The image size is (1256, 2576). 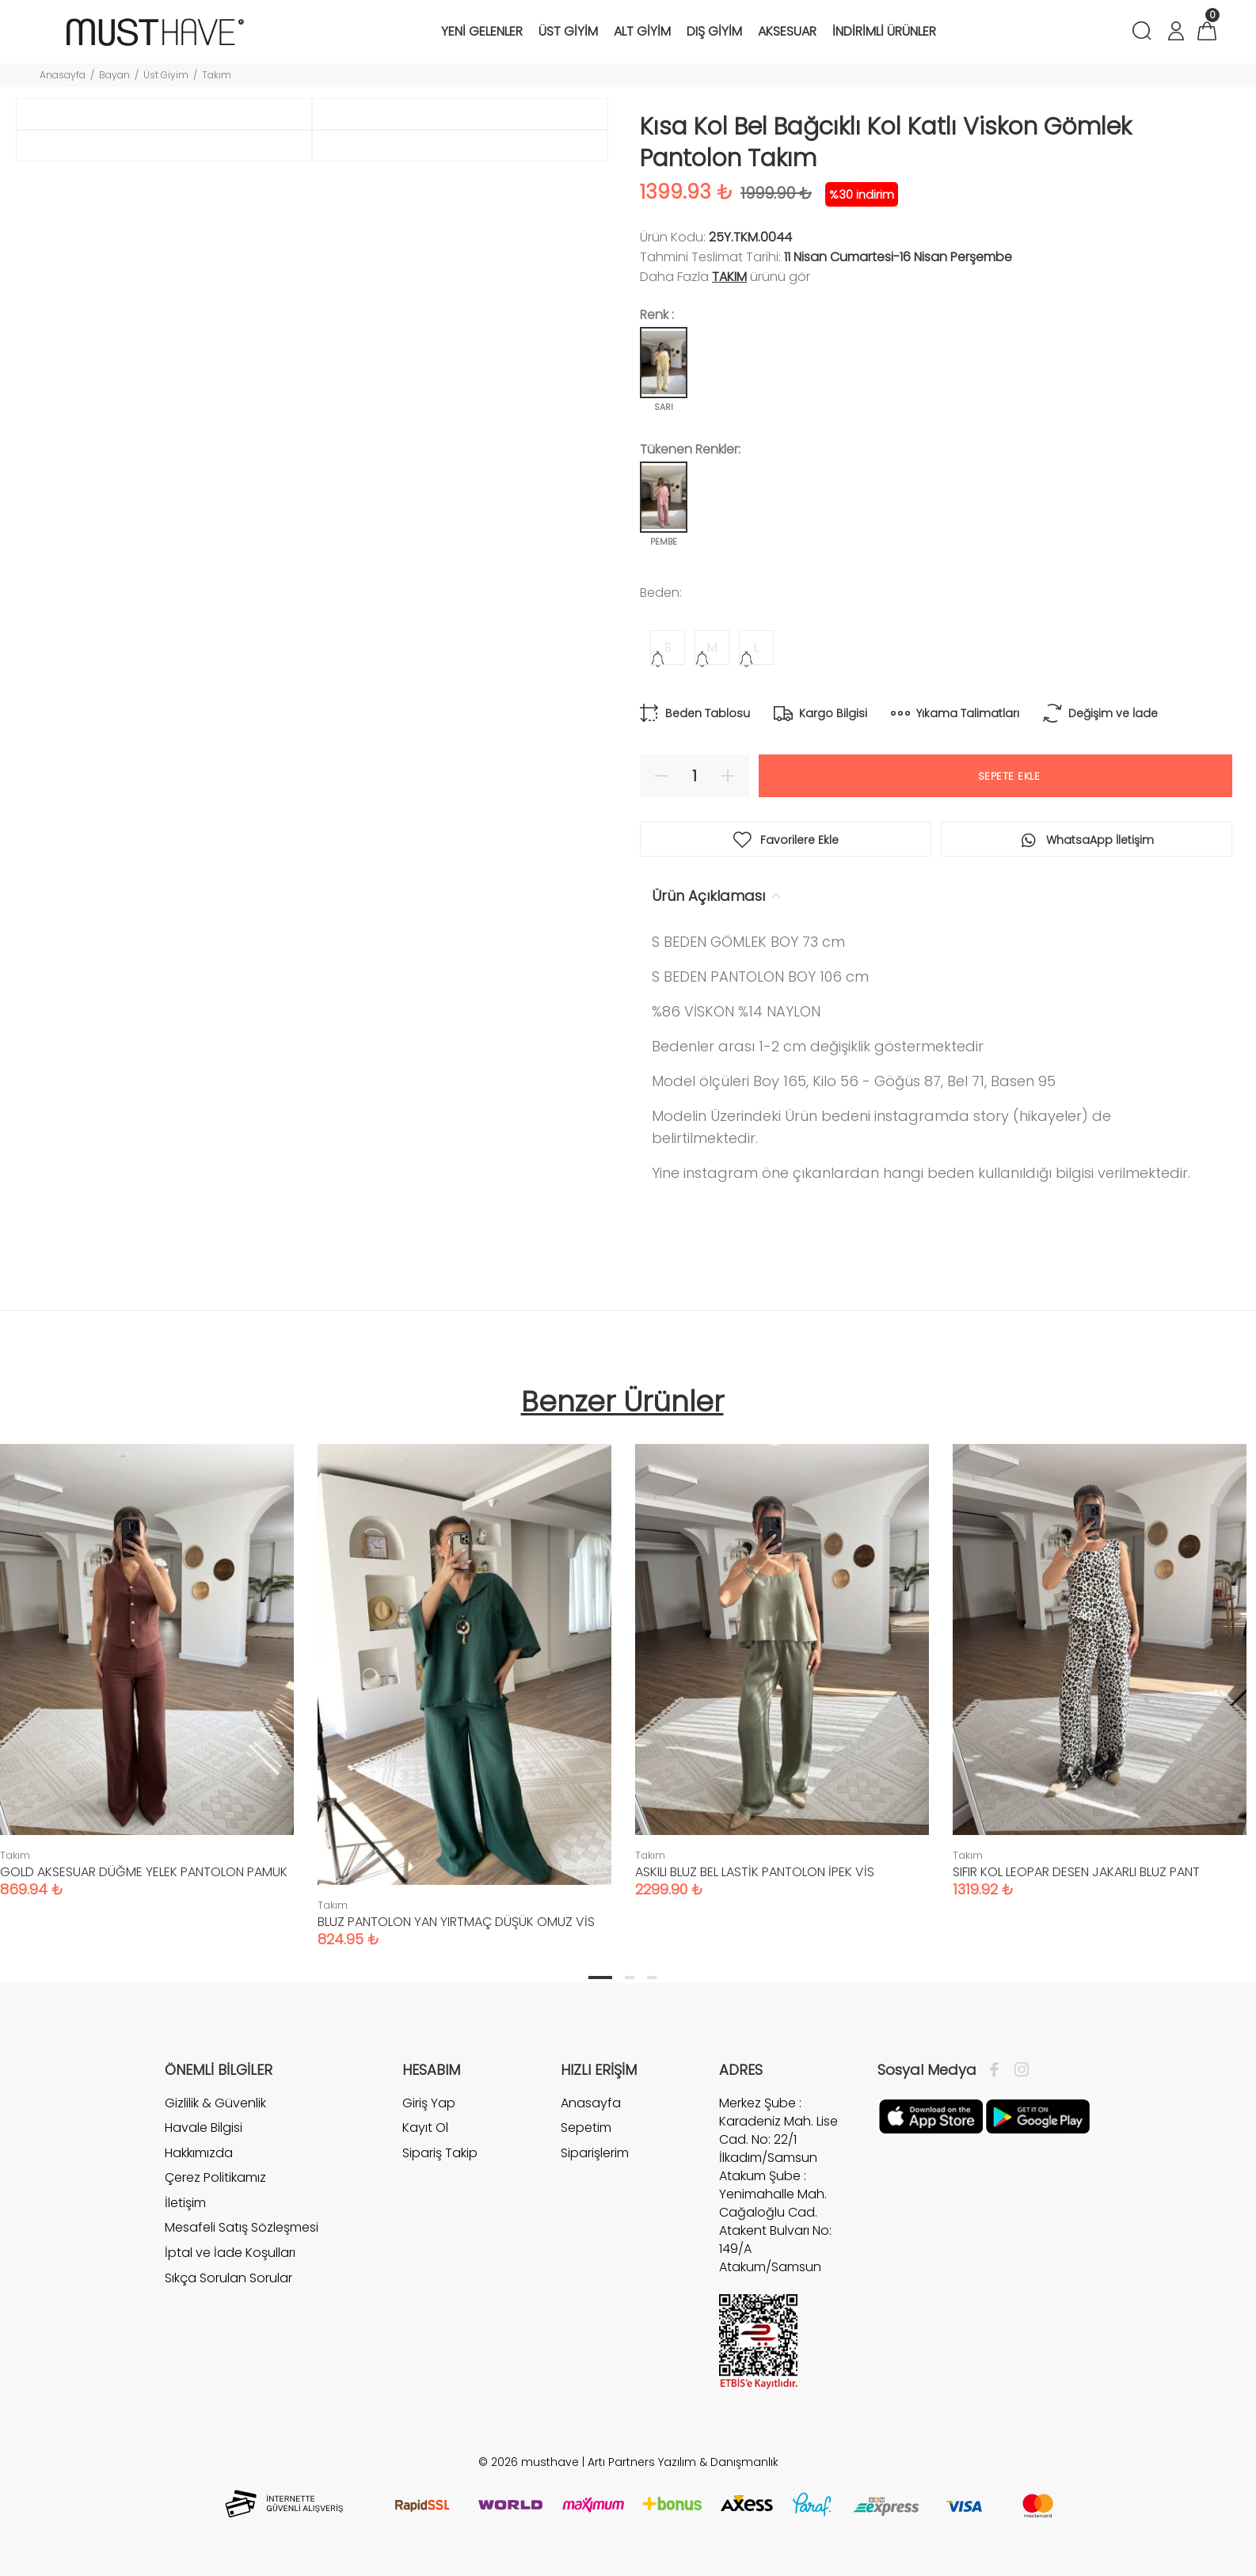 What do you see at coordinates (241, 2227) in the screenshot?
I see `Mesafeli Satış Sözleşmesi` at bounding box center [241, 2227].